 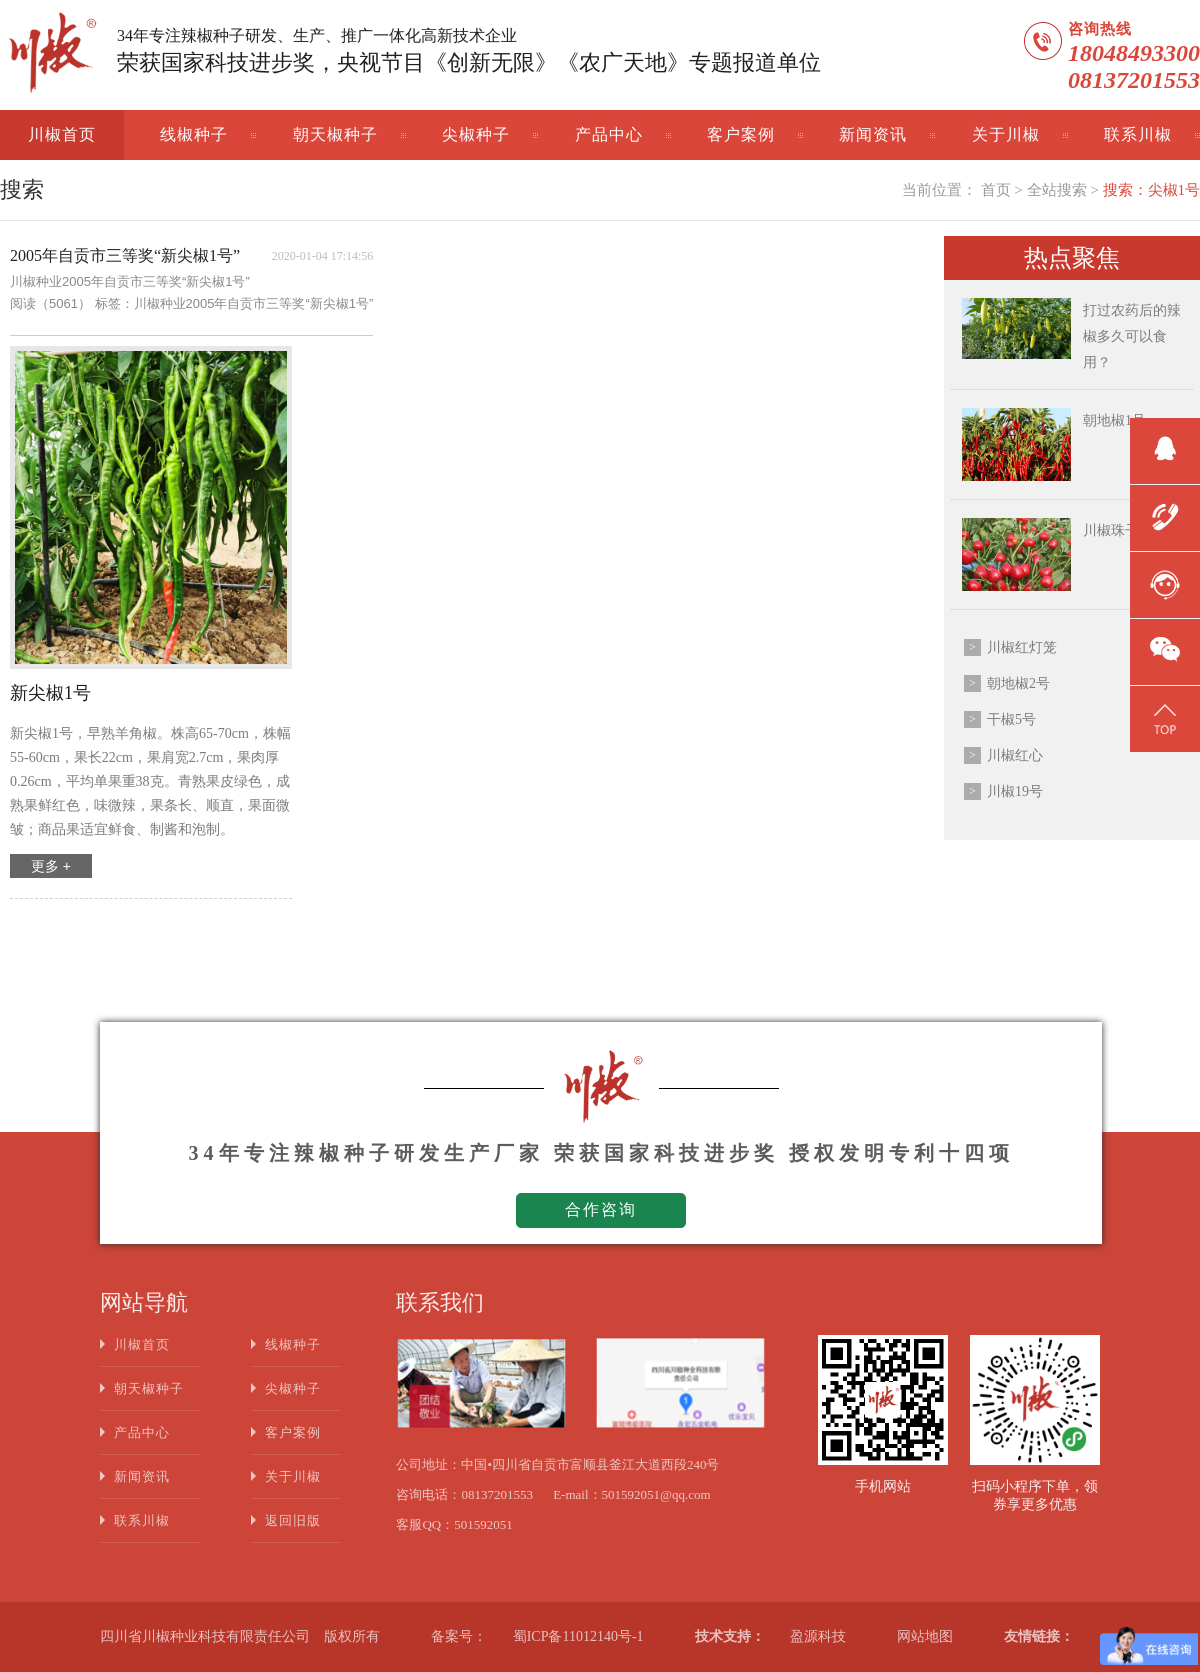 I want to click on 蜀ICP备11012140号-1, so click(x=578, y=1636).